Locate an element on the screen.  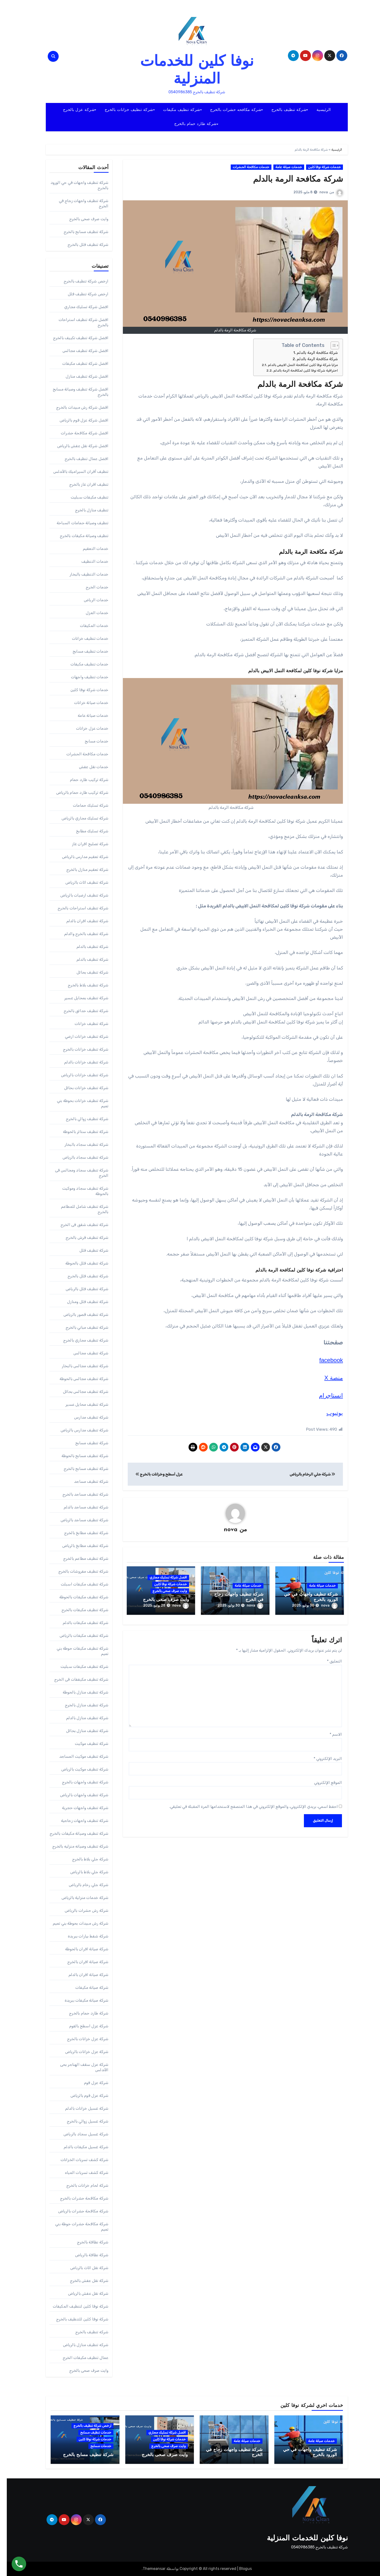
خدمات المكيفات is located at coordinates (87, 625).